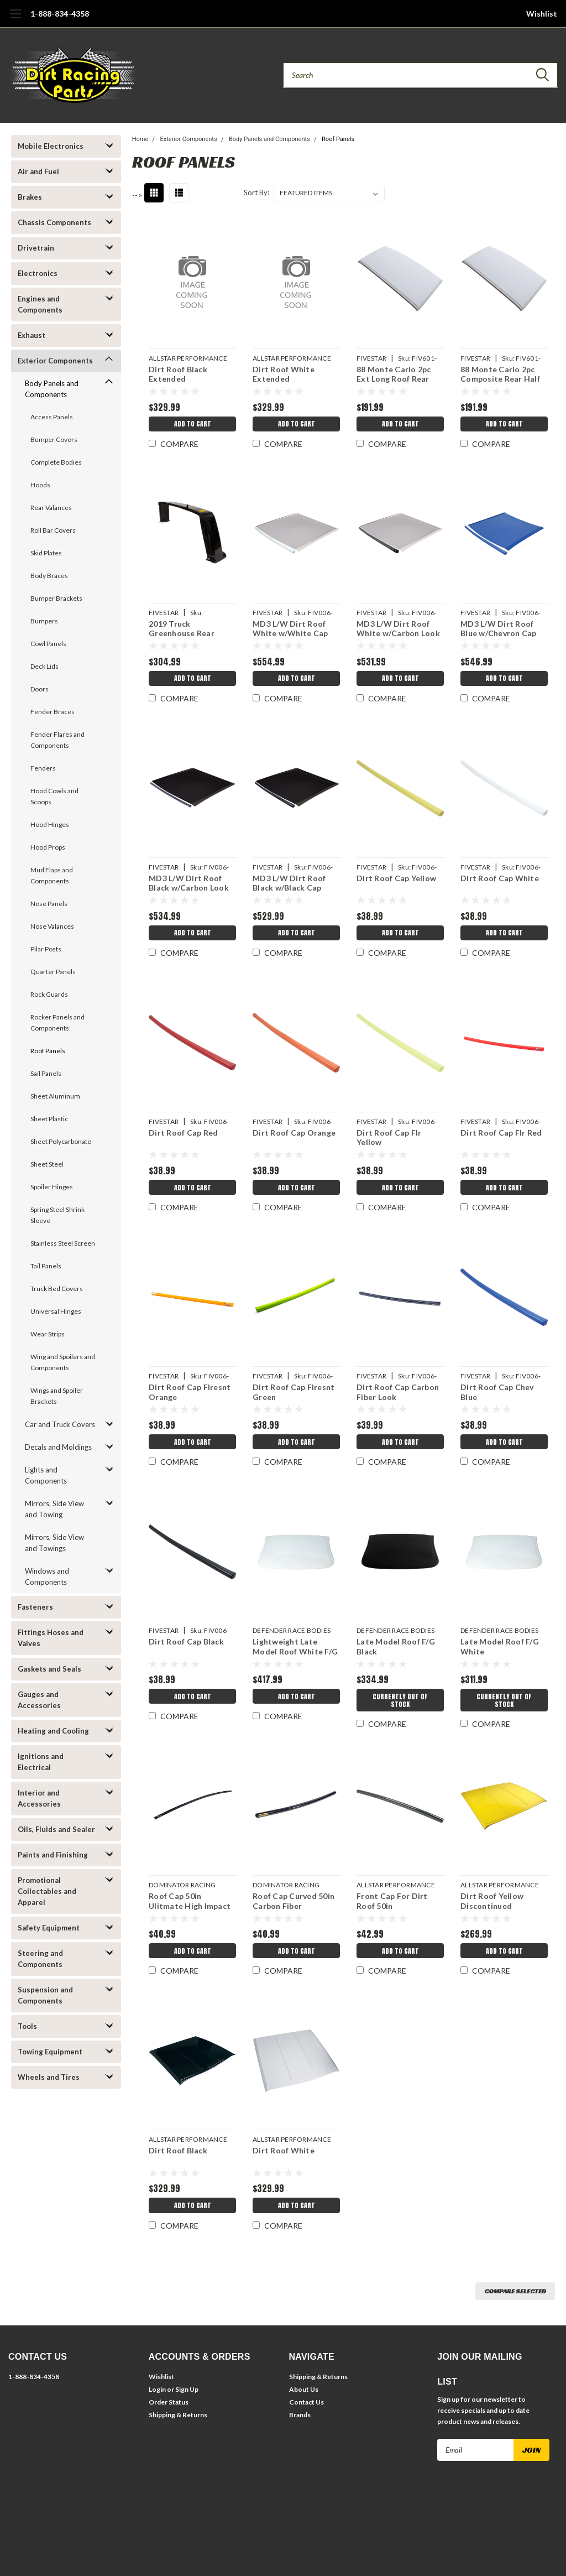  I want to click on Roll Bar Covers, so click(53, 530).